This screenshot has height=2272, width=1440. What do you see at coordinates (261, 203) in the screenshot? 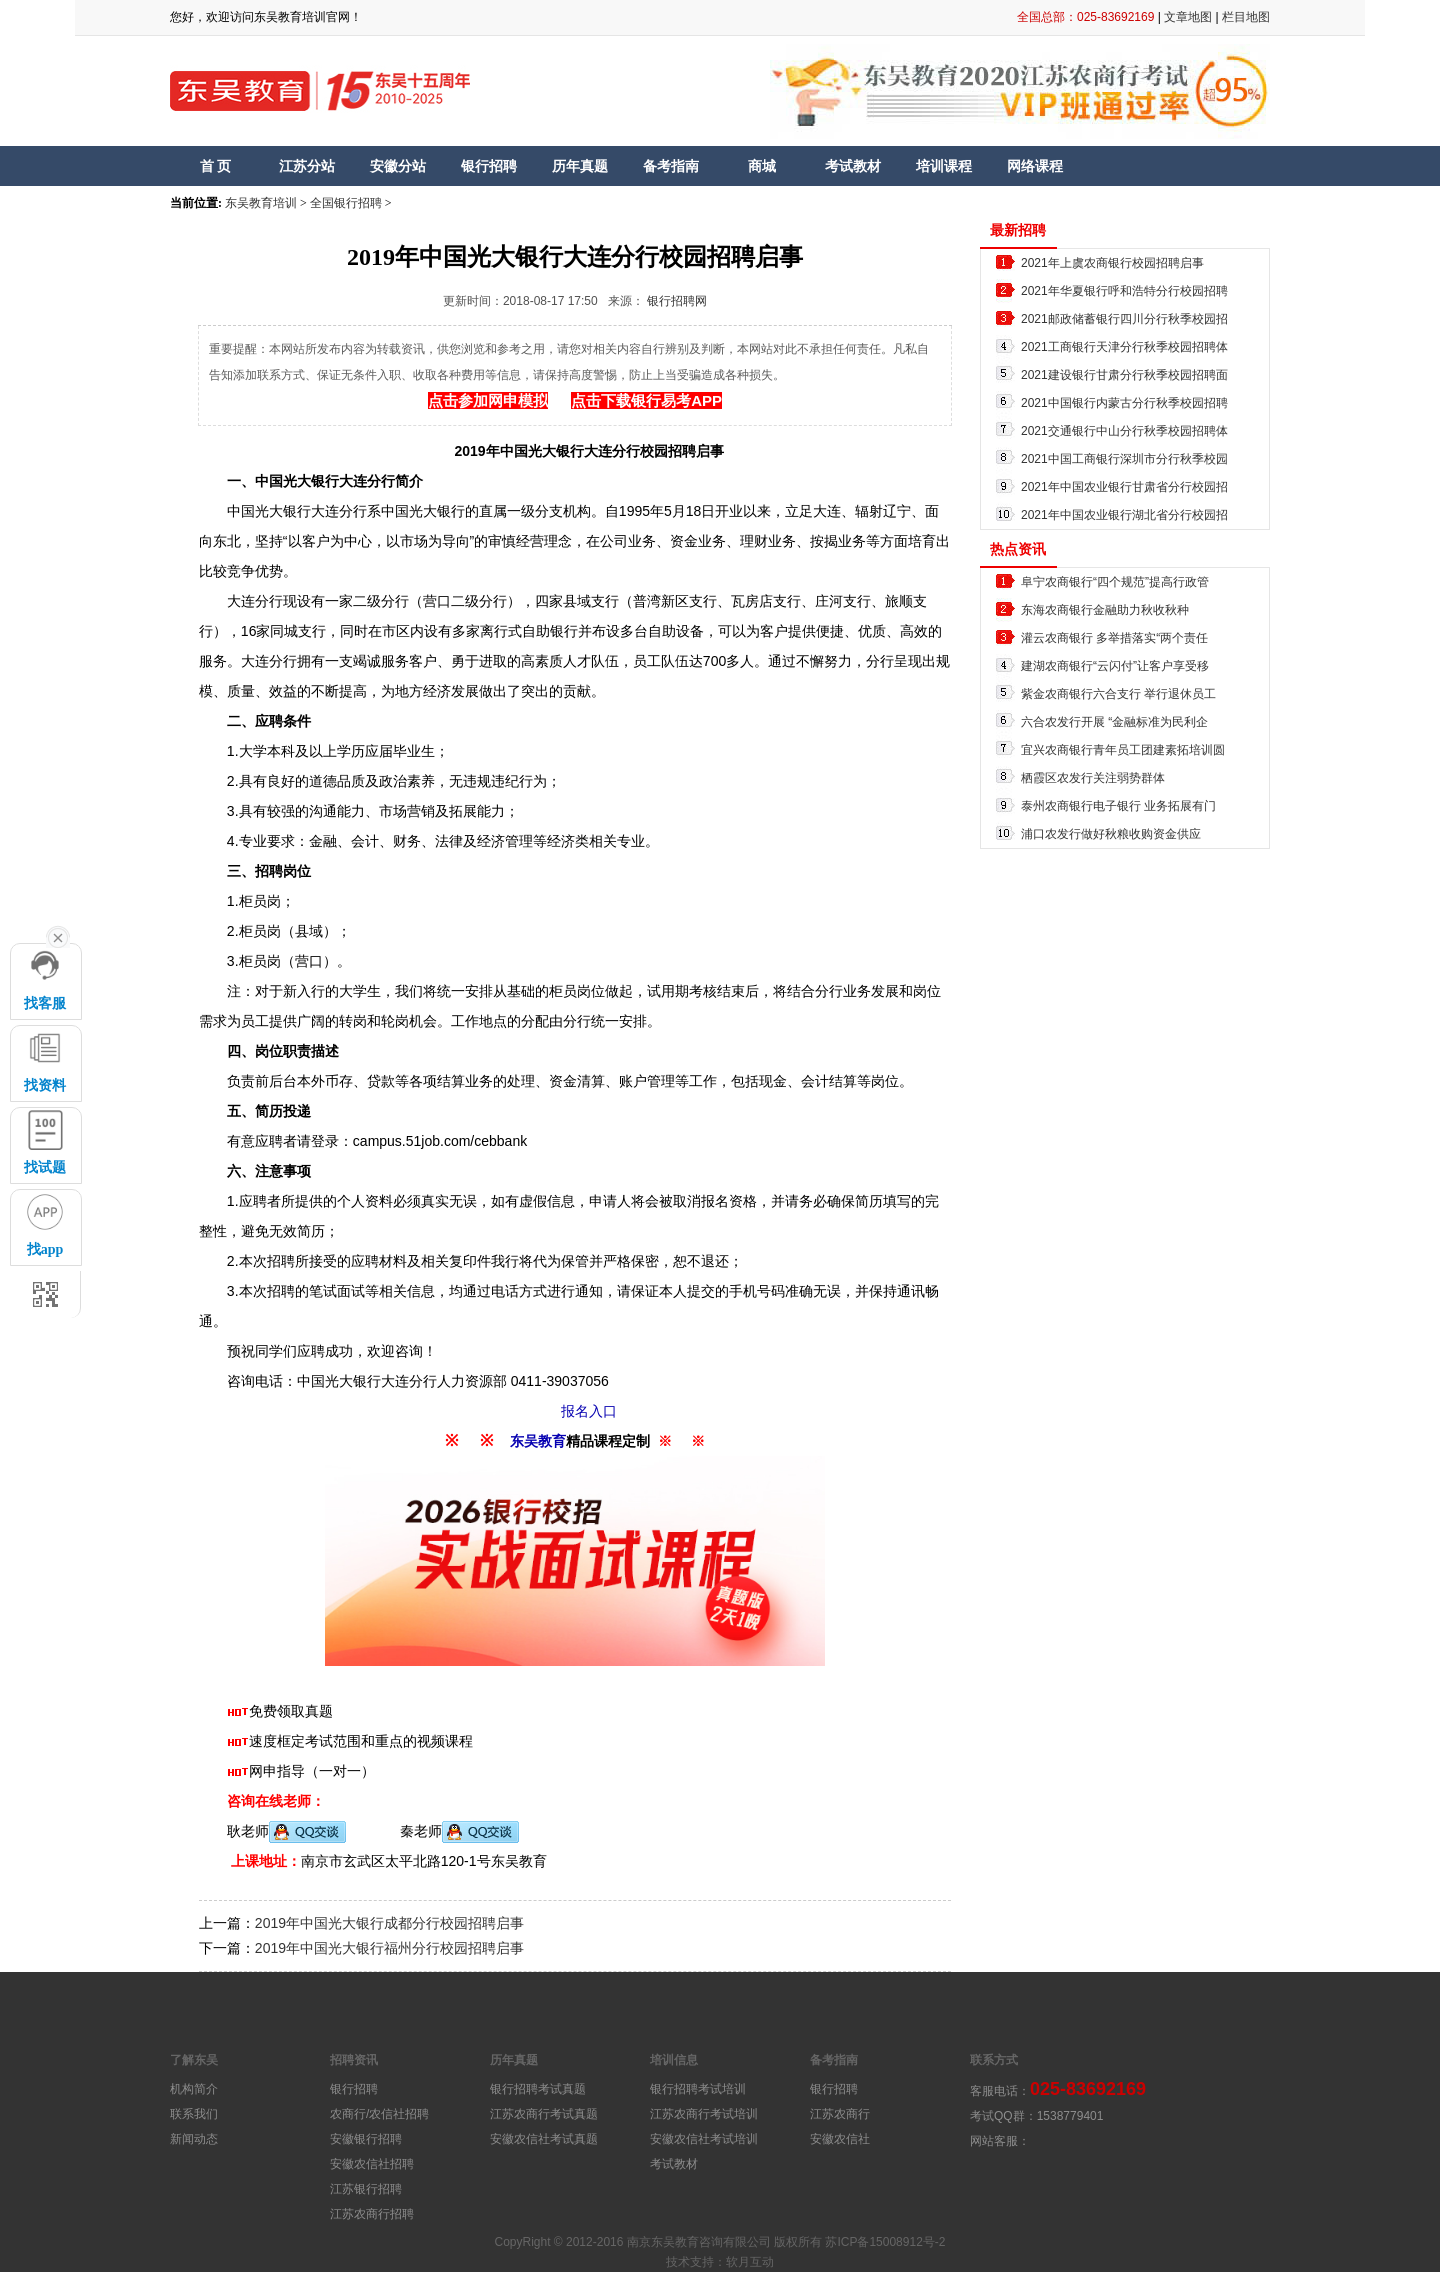
I see `东吴教育培训` at bounding box center [261, 203].